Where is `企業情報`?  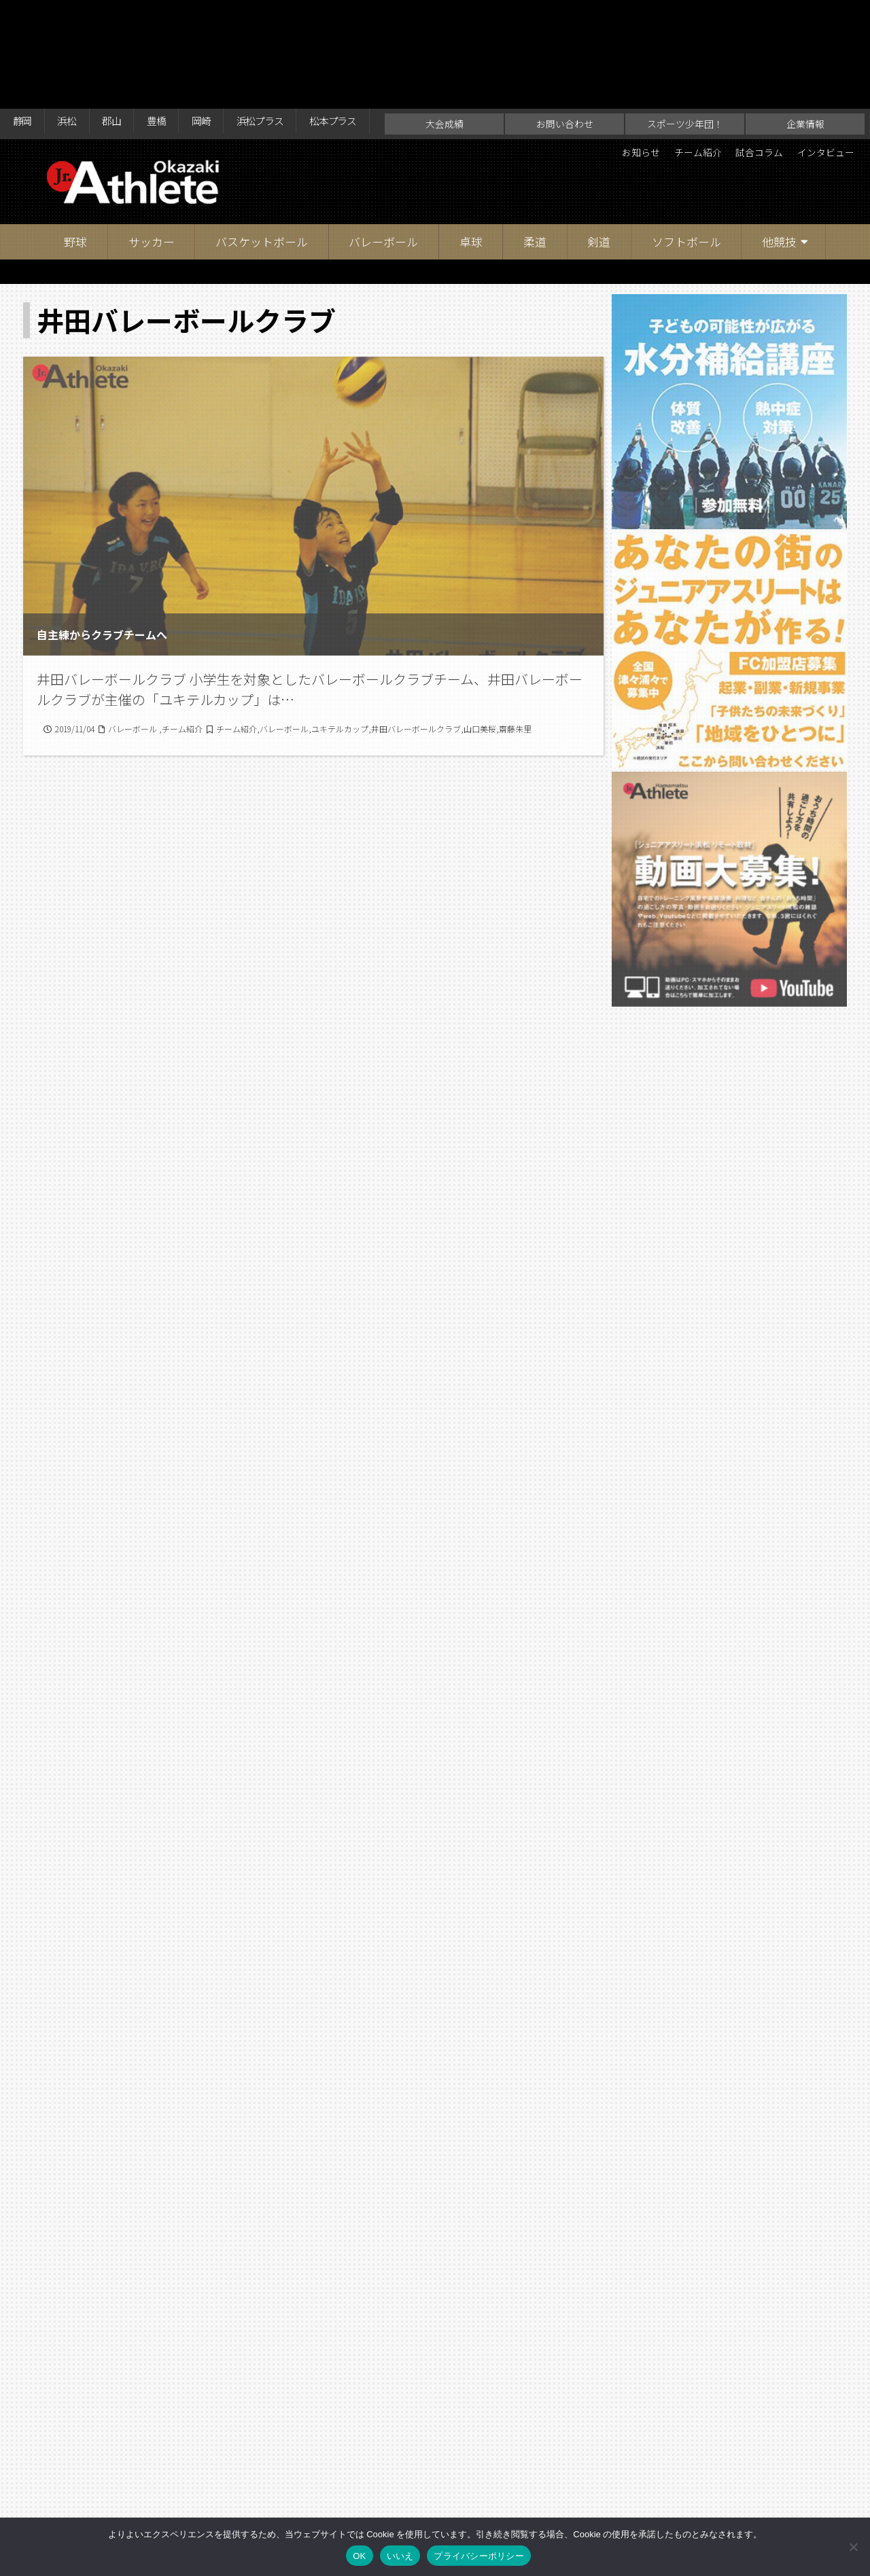 企業情報 is located at coordinates (805, 45).